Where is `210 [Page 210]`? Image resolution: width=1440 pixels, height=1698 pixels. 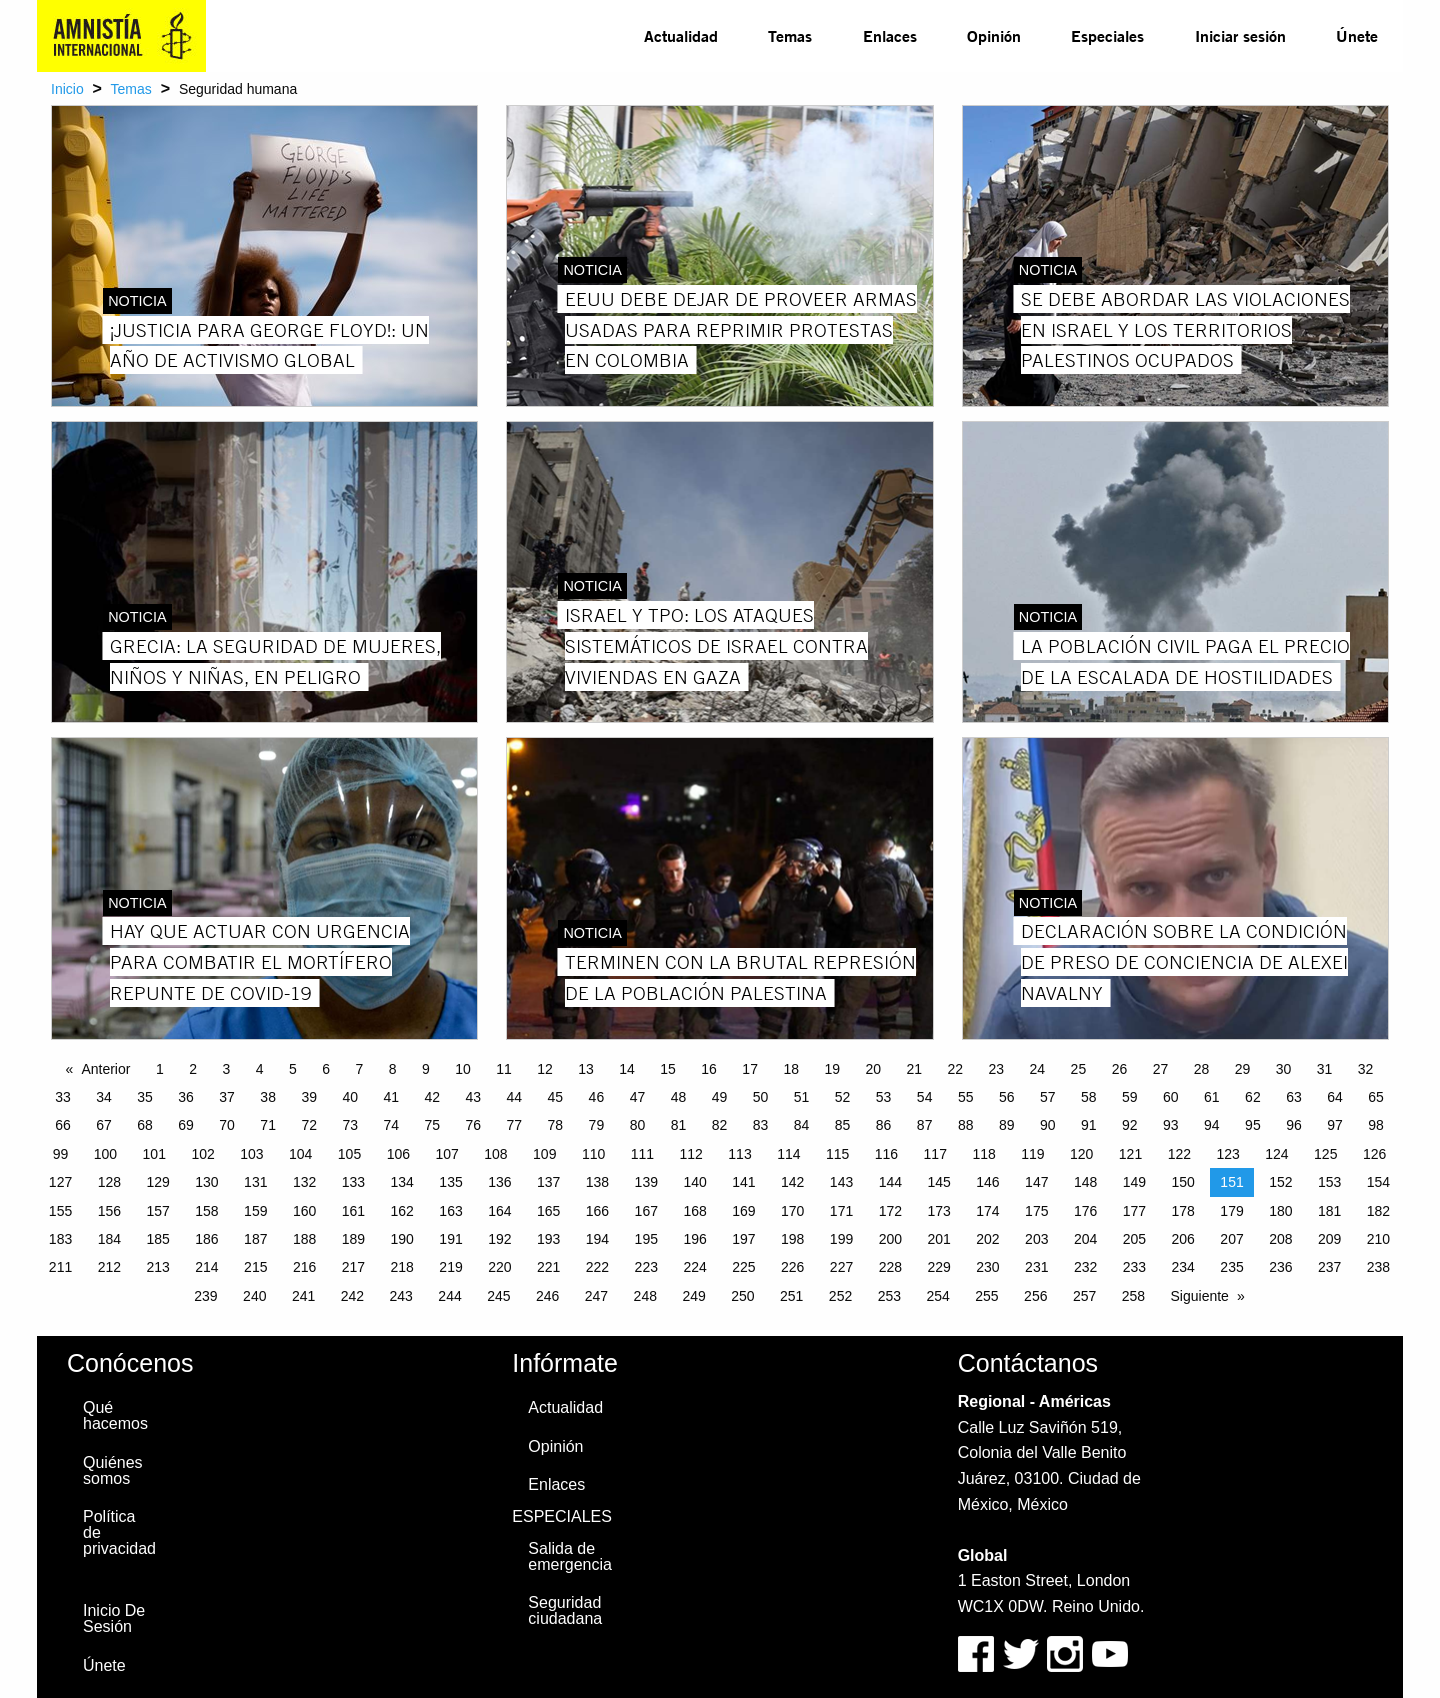
210 [Page 210] is located at coordinates (1378, 1239).